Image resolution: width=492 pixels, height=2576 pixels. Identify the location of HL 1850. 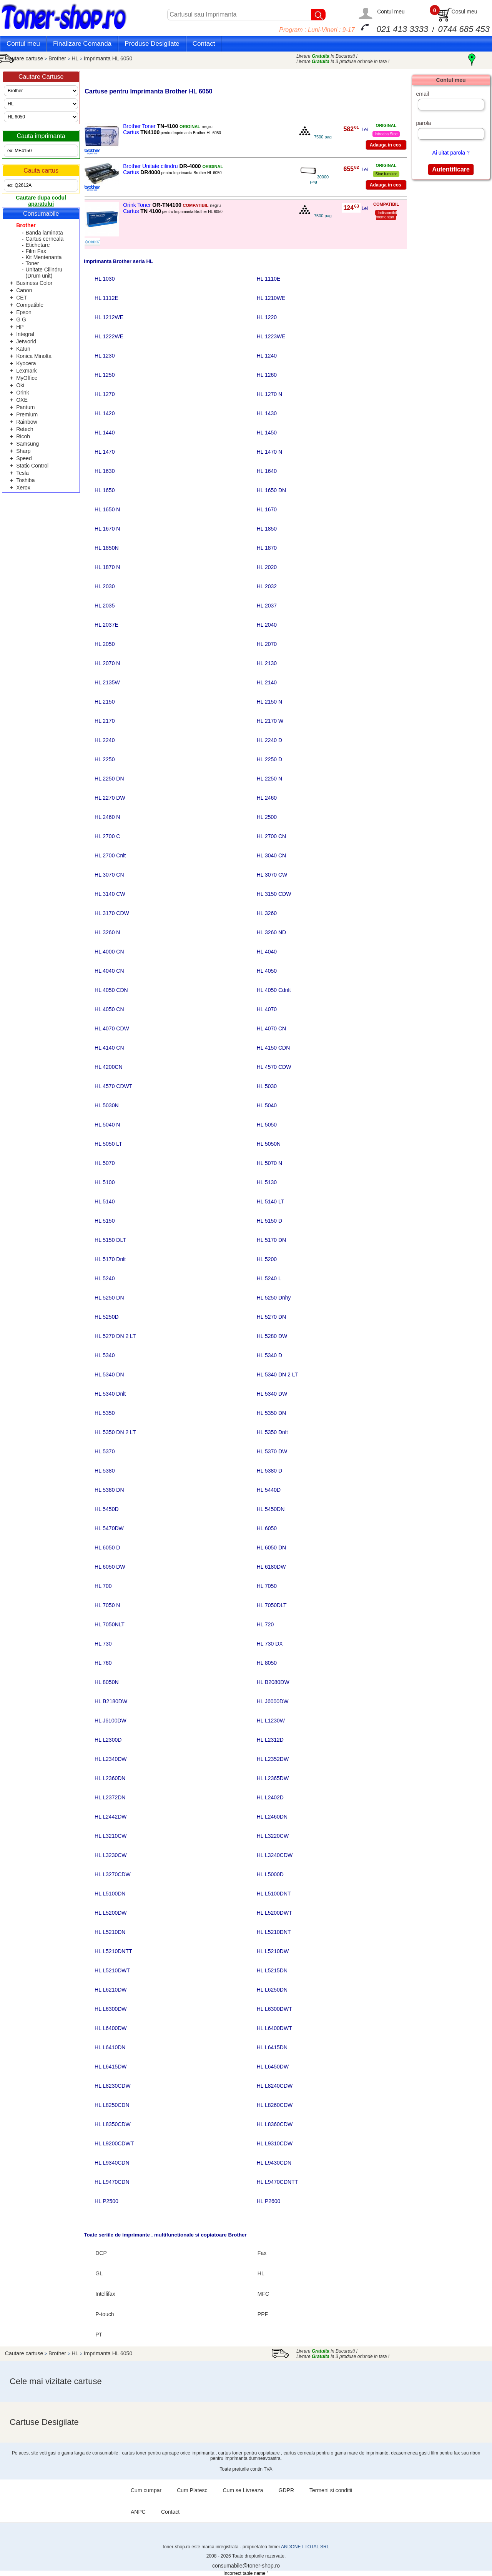
(267, 529).